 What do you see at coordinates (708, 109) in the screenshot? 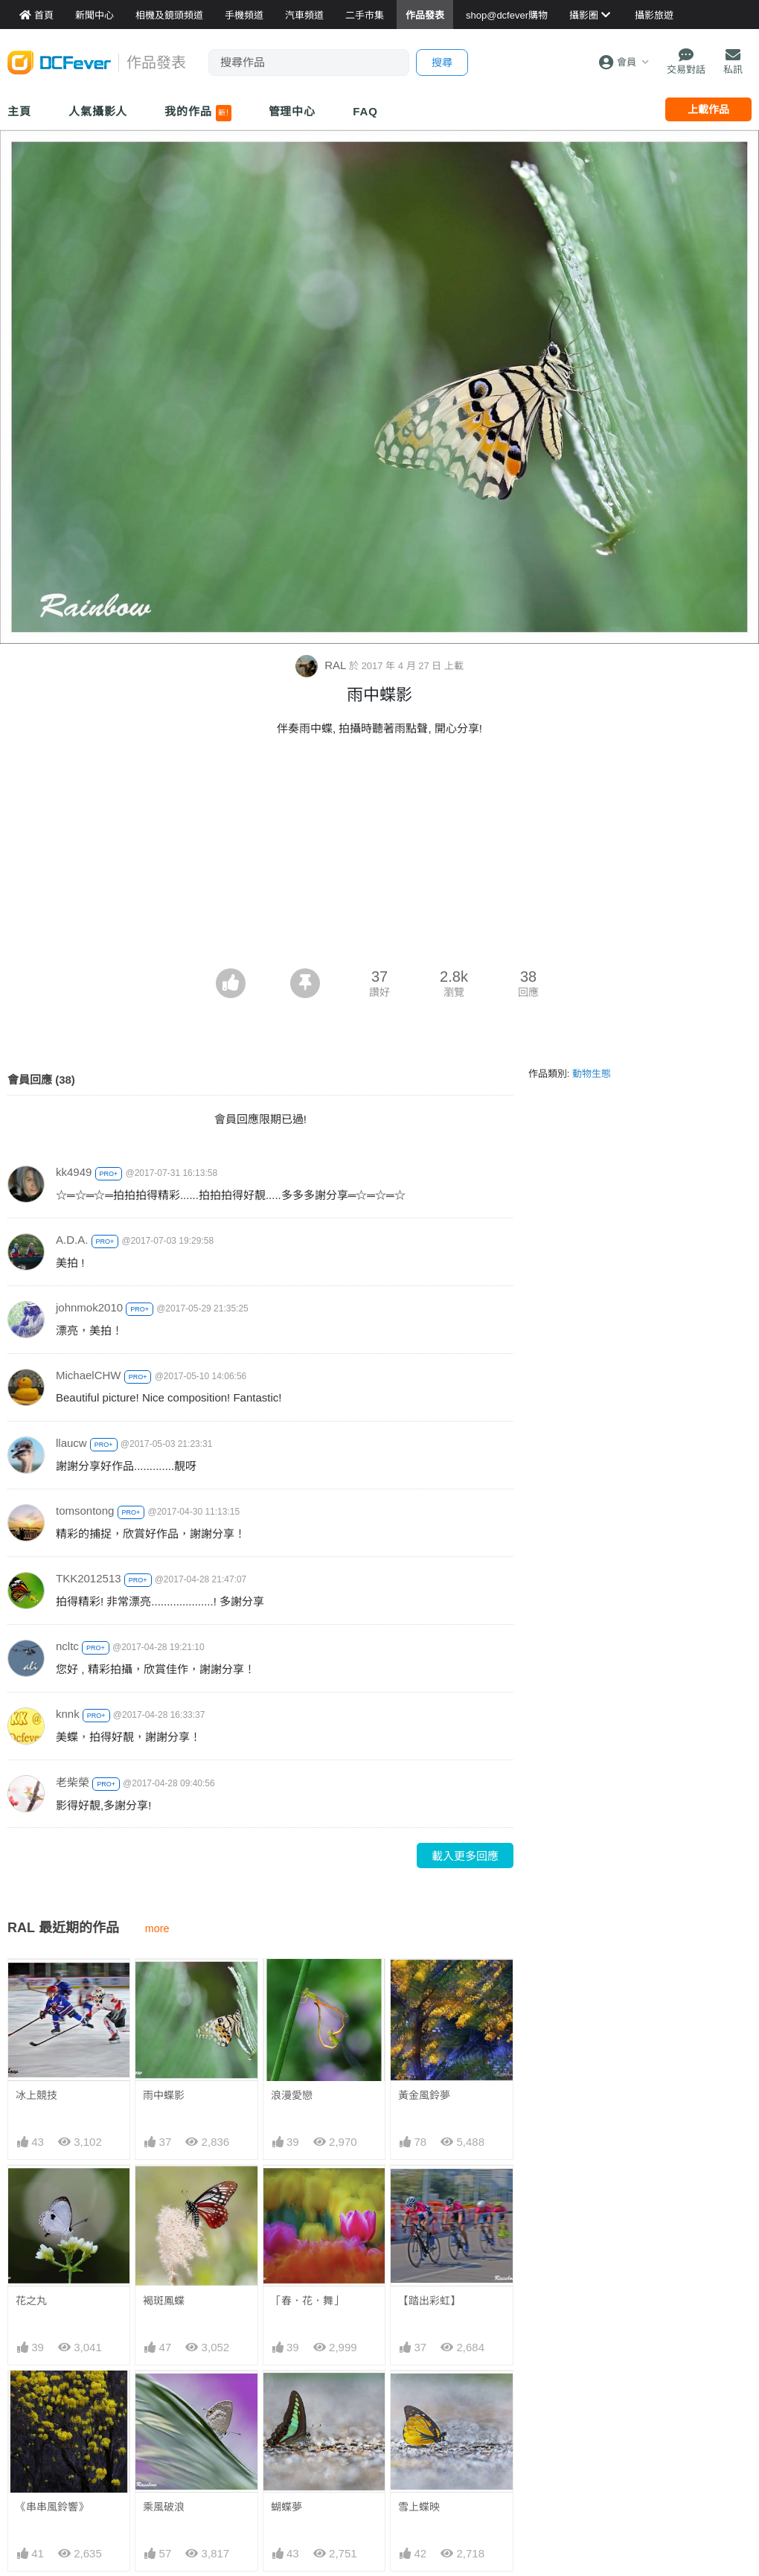
I see `上載作品` at bounding box center [708, 109].